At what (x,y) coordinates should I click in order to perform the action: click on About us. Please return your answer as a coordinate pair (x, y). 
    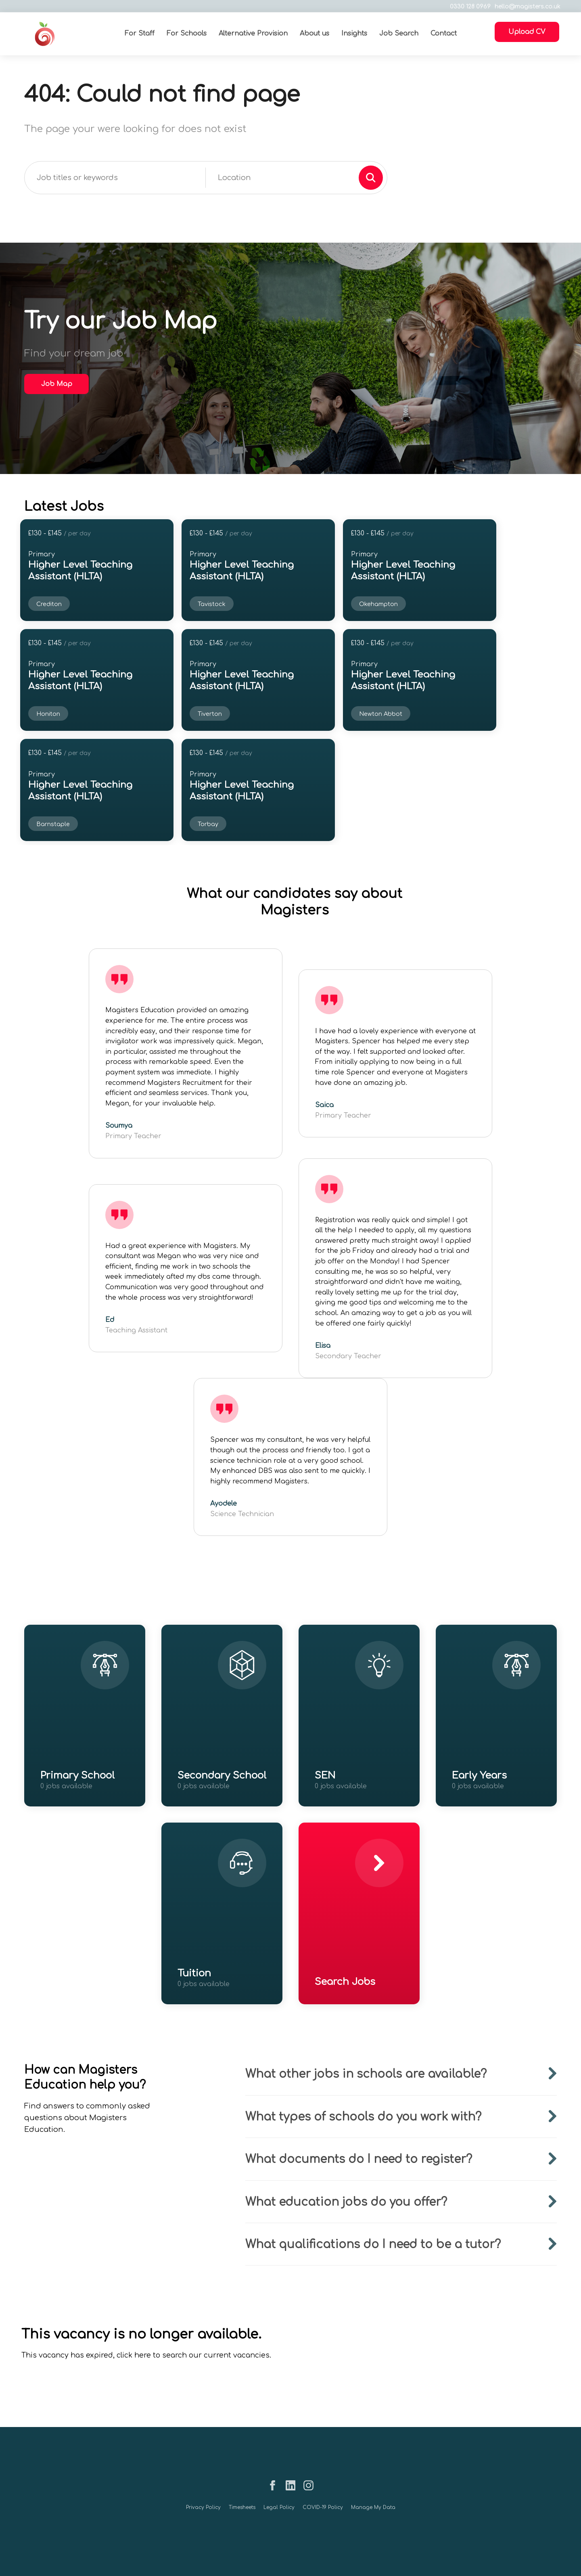
    Looking at the image, I should click on (314, 34).